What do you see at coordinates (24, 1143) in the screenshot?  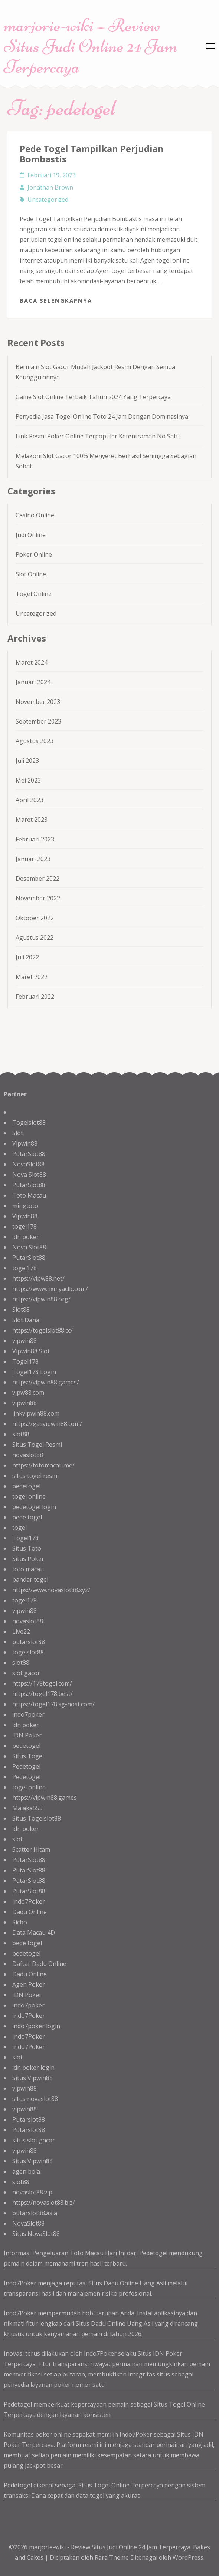 I see `Vipwin88` at bounding box center [24, 1143].